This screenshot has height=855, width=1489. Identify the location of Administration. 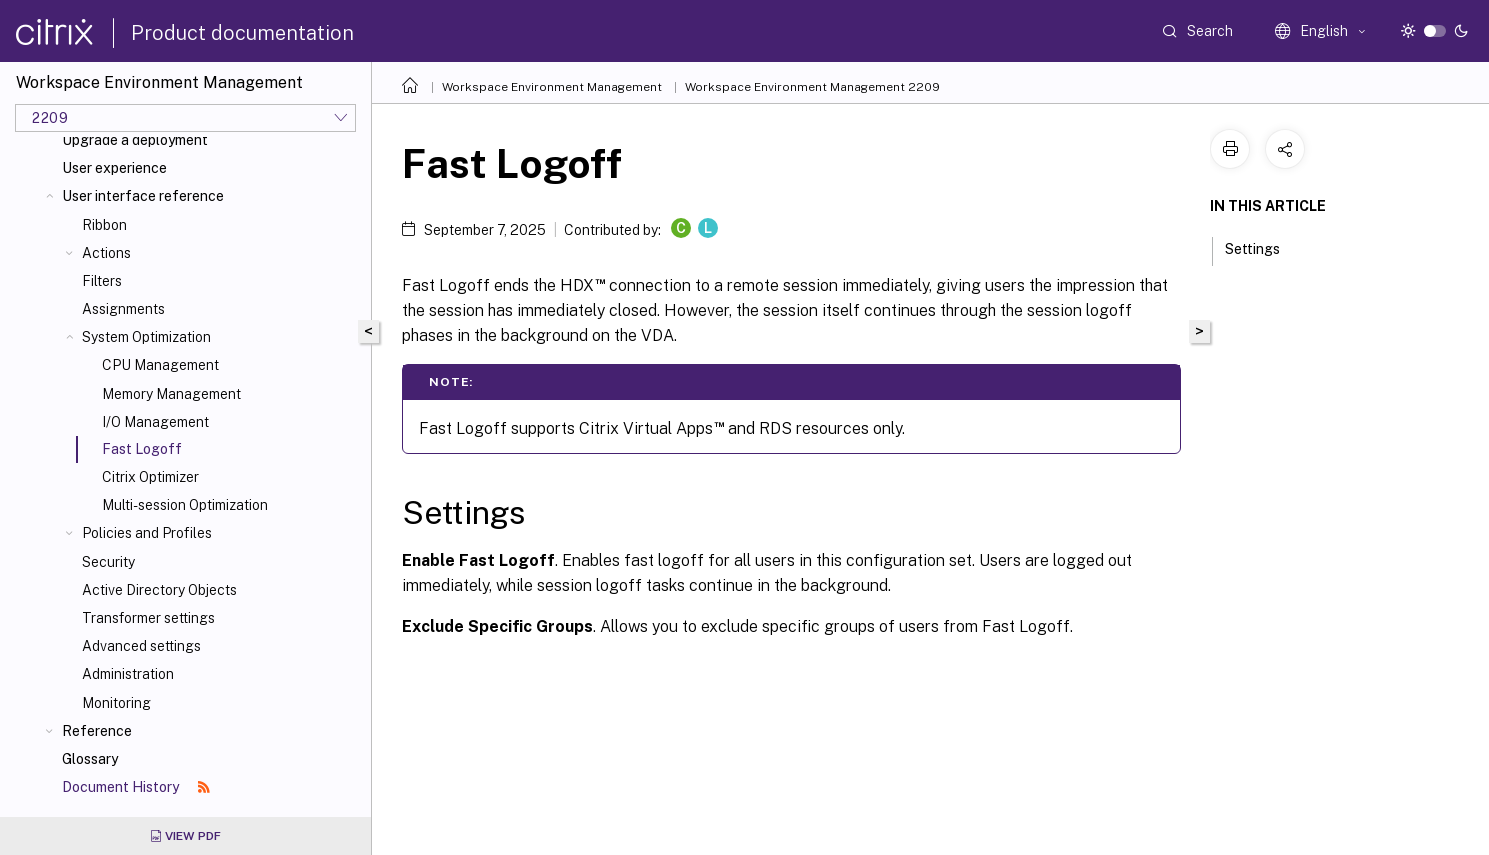
(128, 674).